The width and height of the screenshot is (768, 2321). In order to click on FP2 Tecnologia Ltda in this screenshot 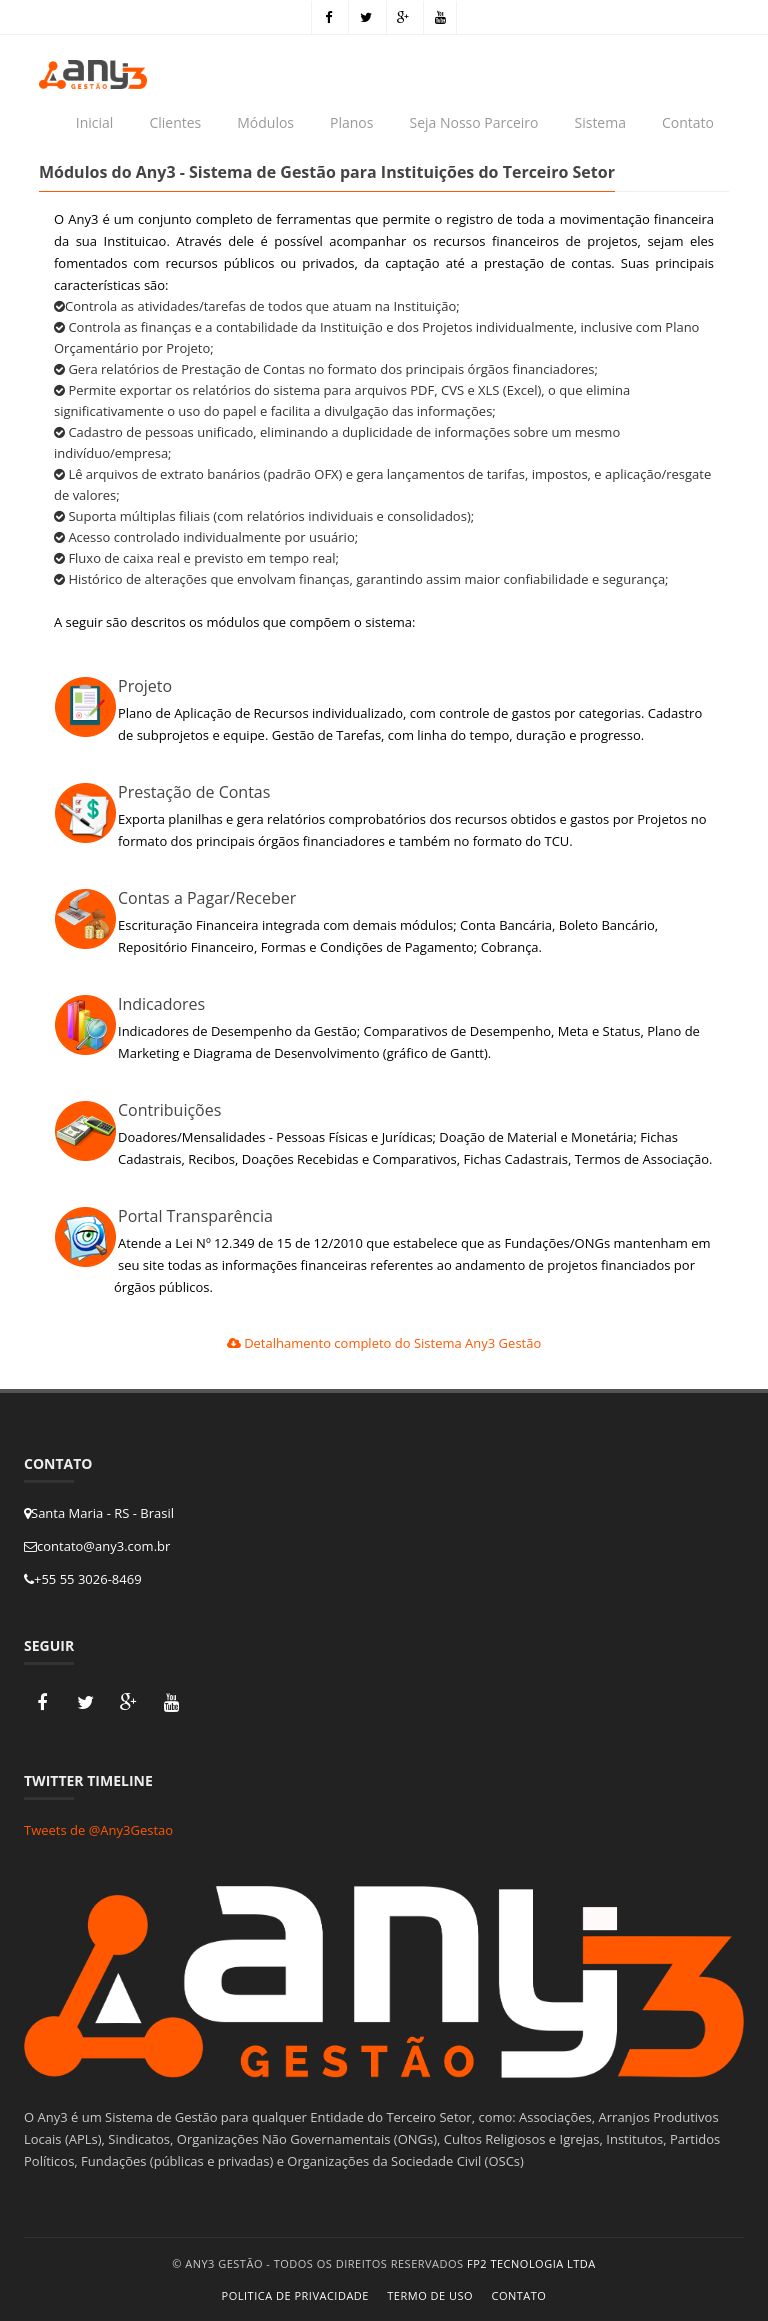, I will do `click(531, 2263)`.